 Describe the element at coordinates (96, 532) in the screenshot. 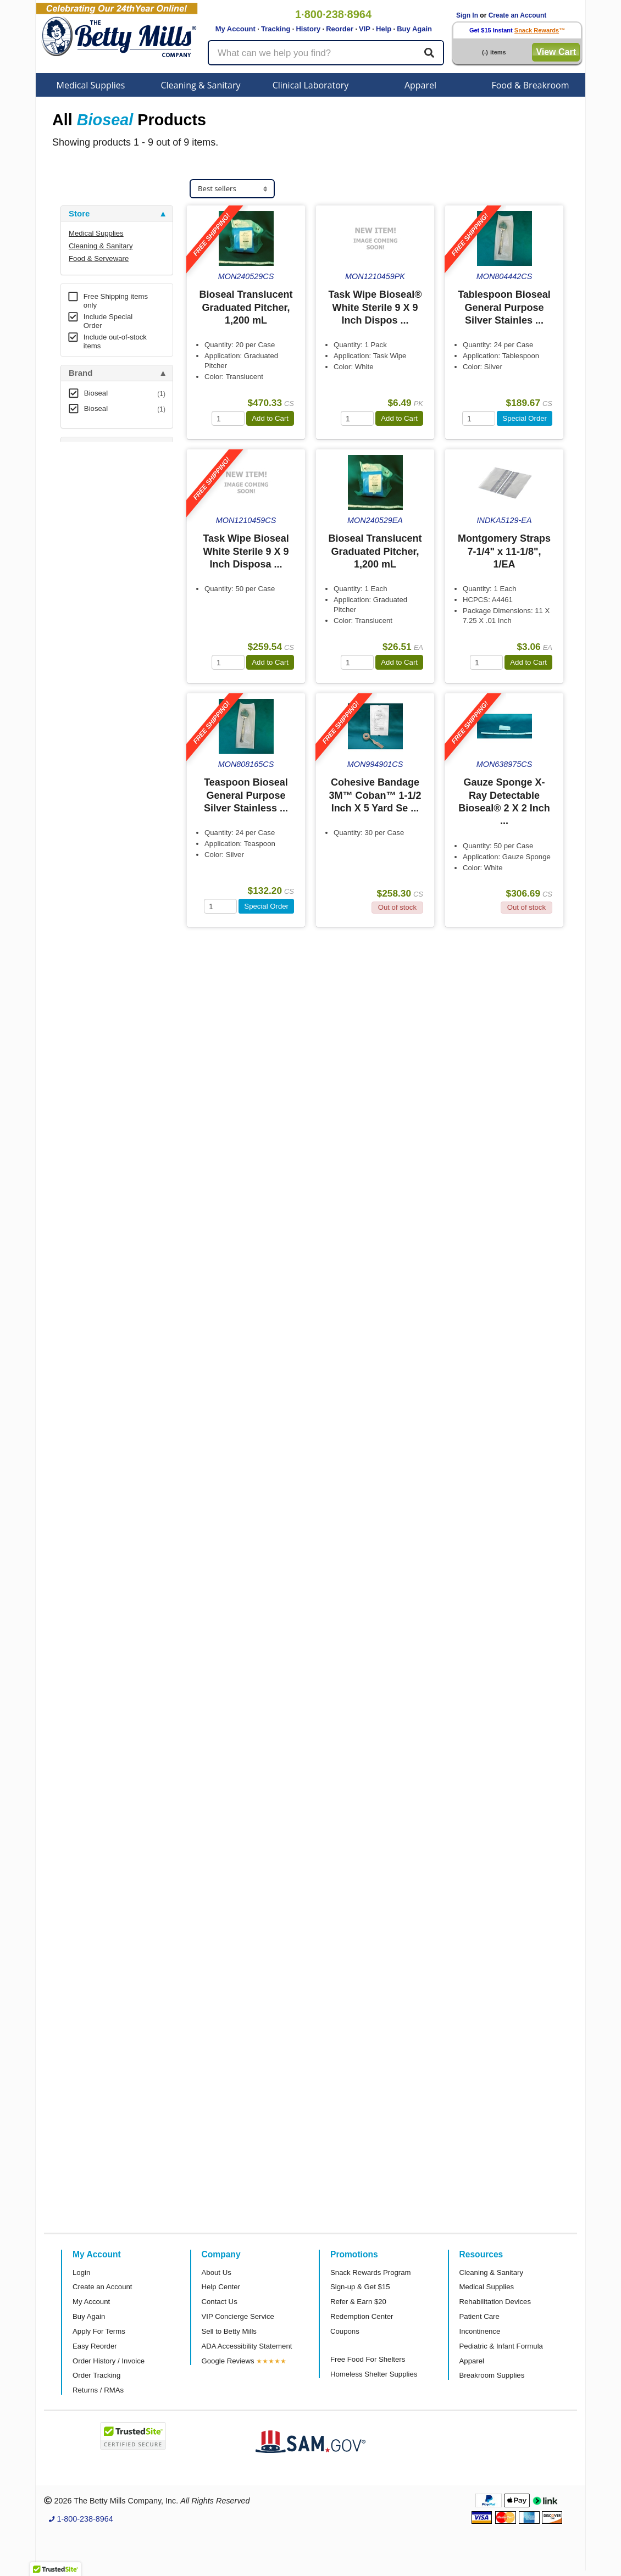

I see `Free Shipping [button]` at that location.